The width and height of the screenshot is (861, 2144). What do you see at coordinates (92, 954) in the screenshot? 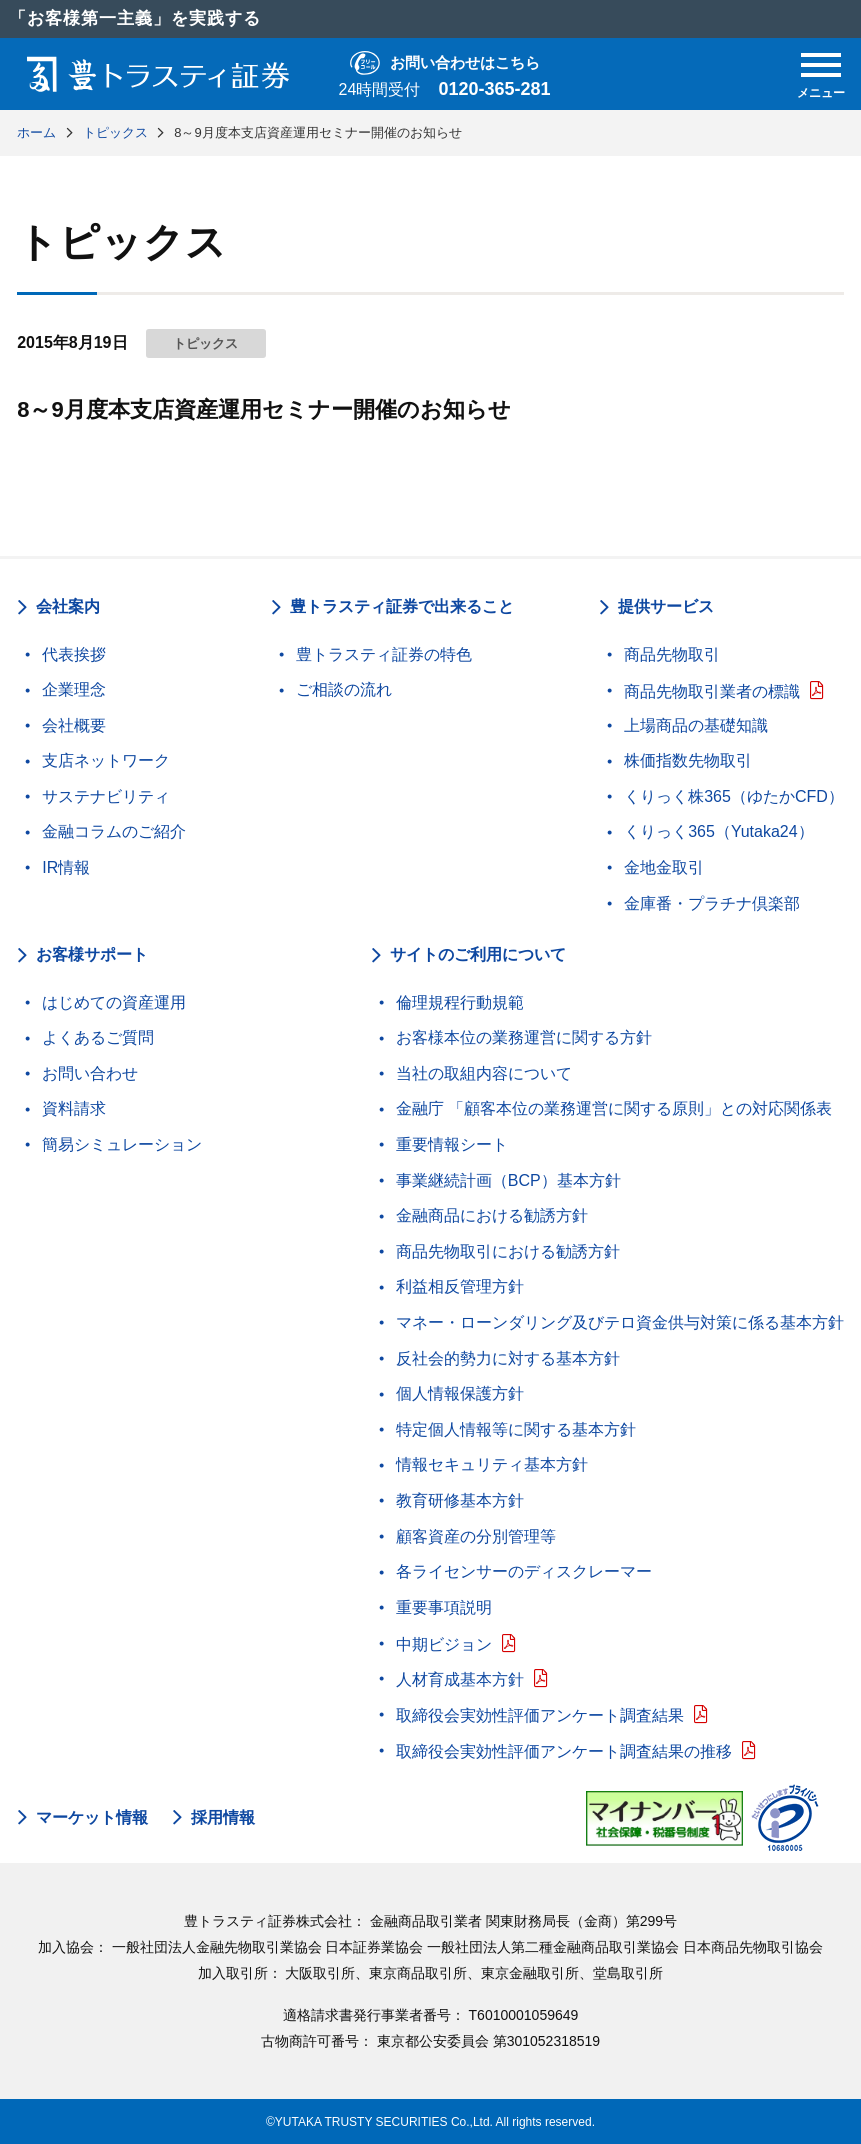
I see `お客様サポート` at bounding box center [92, 954].